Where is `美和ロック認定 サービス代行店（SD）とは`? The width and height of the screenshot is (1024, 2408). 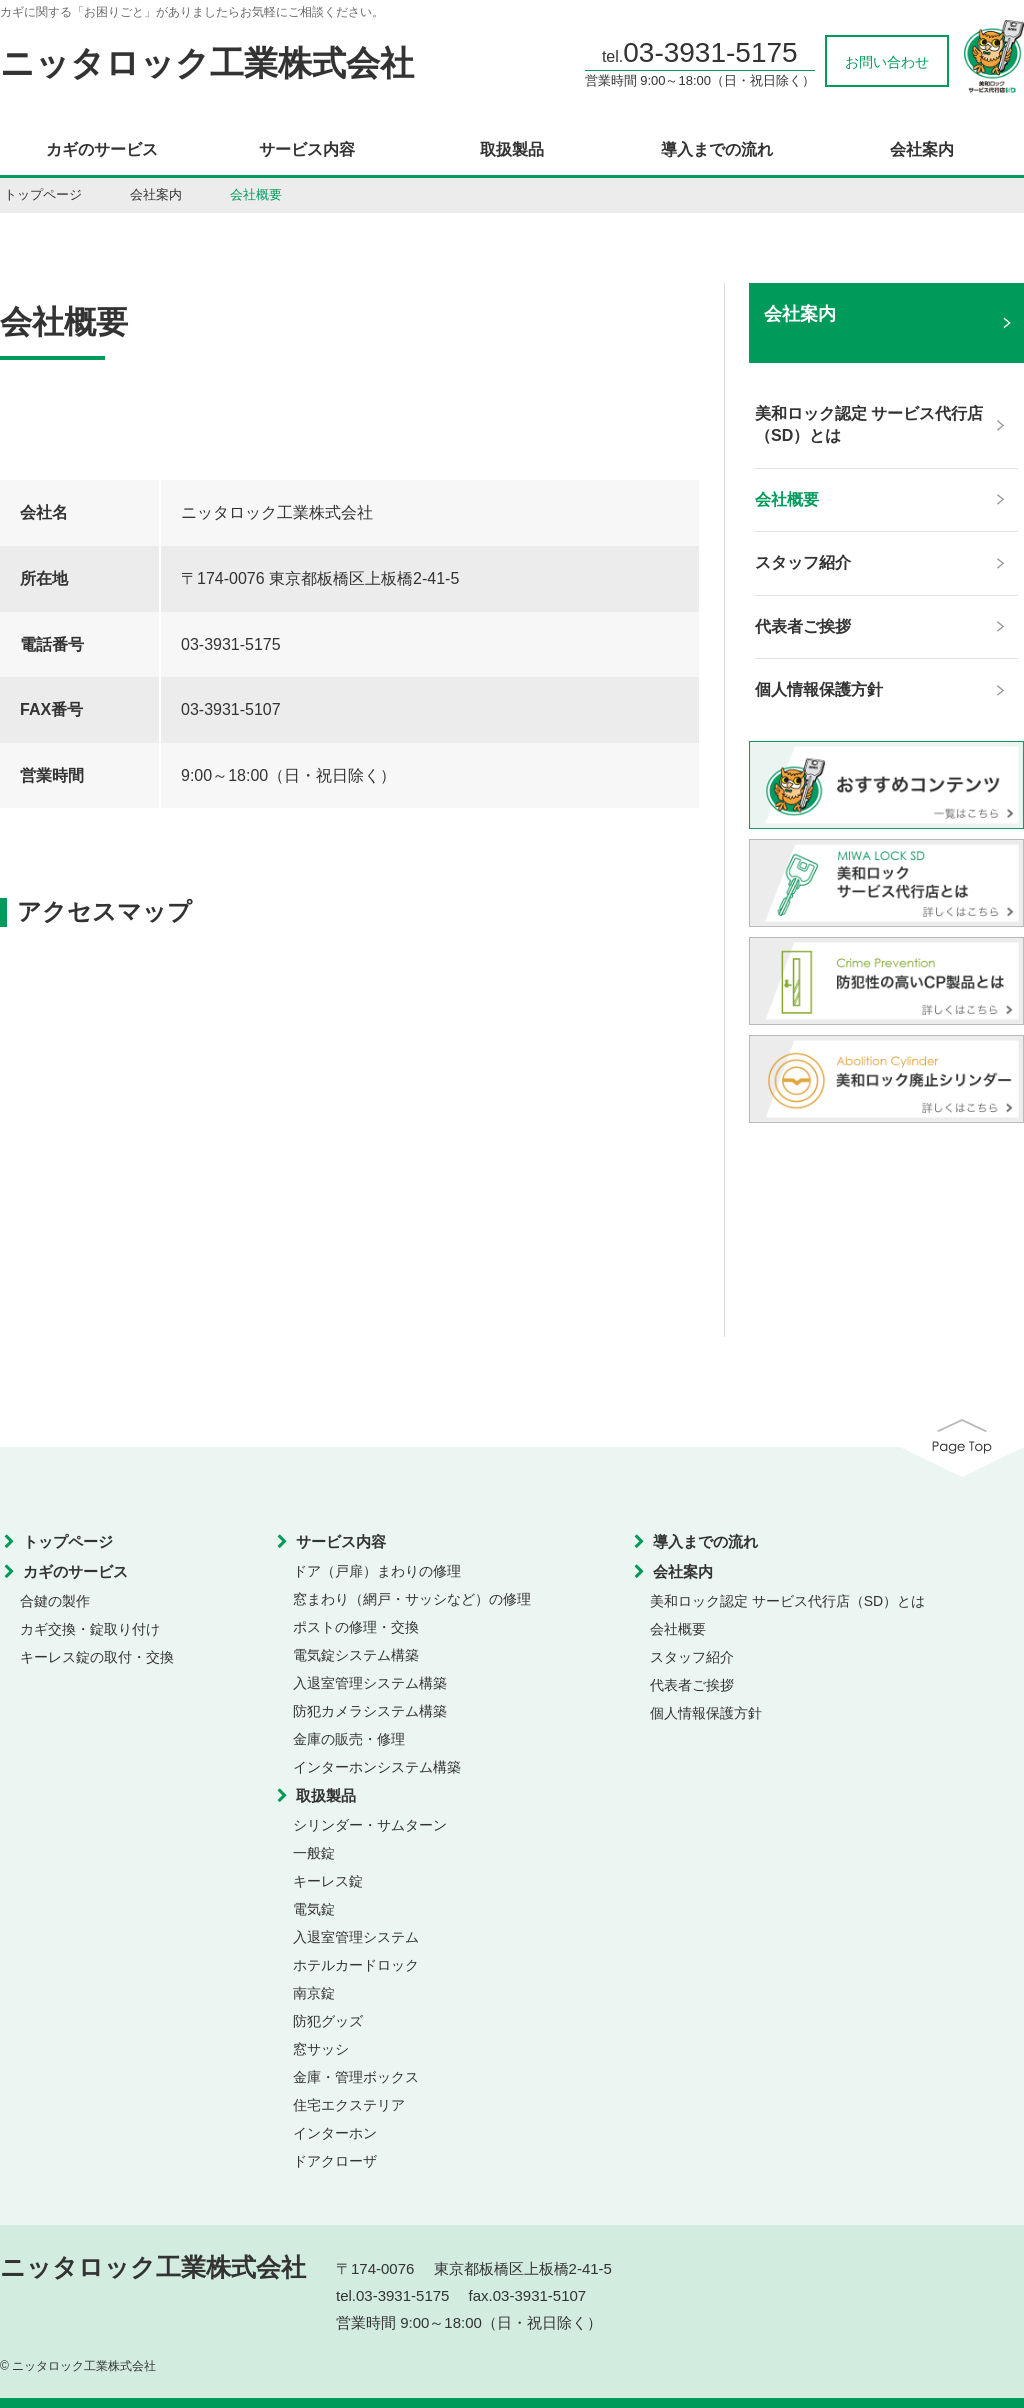
美和ロック認定 サービス代行店（SD）とは is located at coordinates (787, 1601).